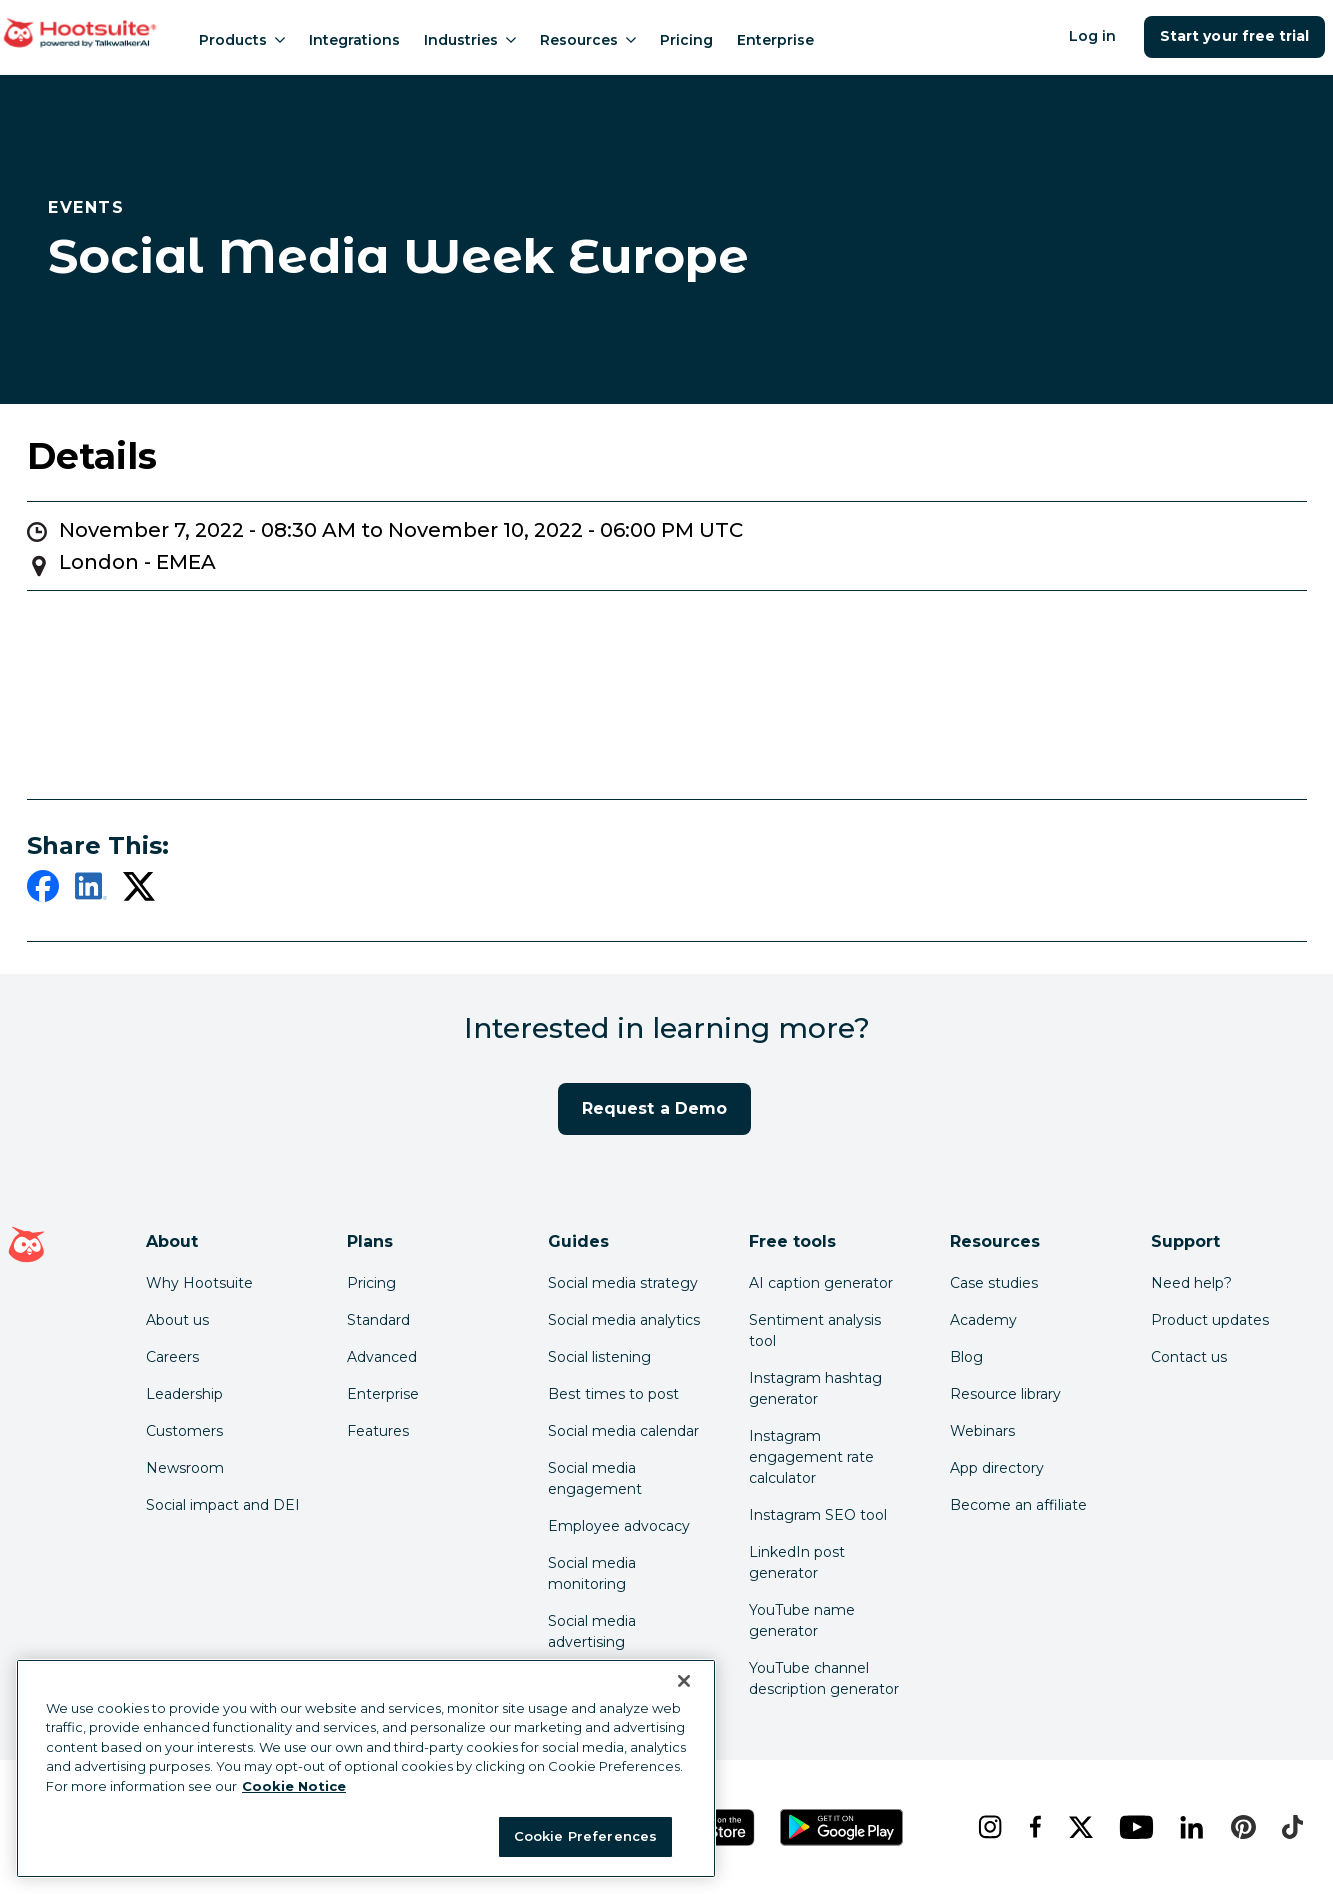  What do you see at coordinates (994, 1283) in the screenshot?
I see `Case studies [Click here to read Hootsuite case studies]` at bounding box center [994, 1283].